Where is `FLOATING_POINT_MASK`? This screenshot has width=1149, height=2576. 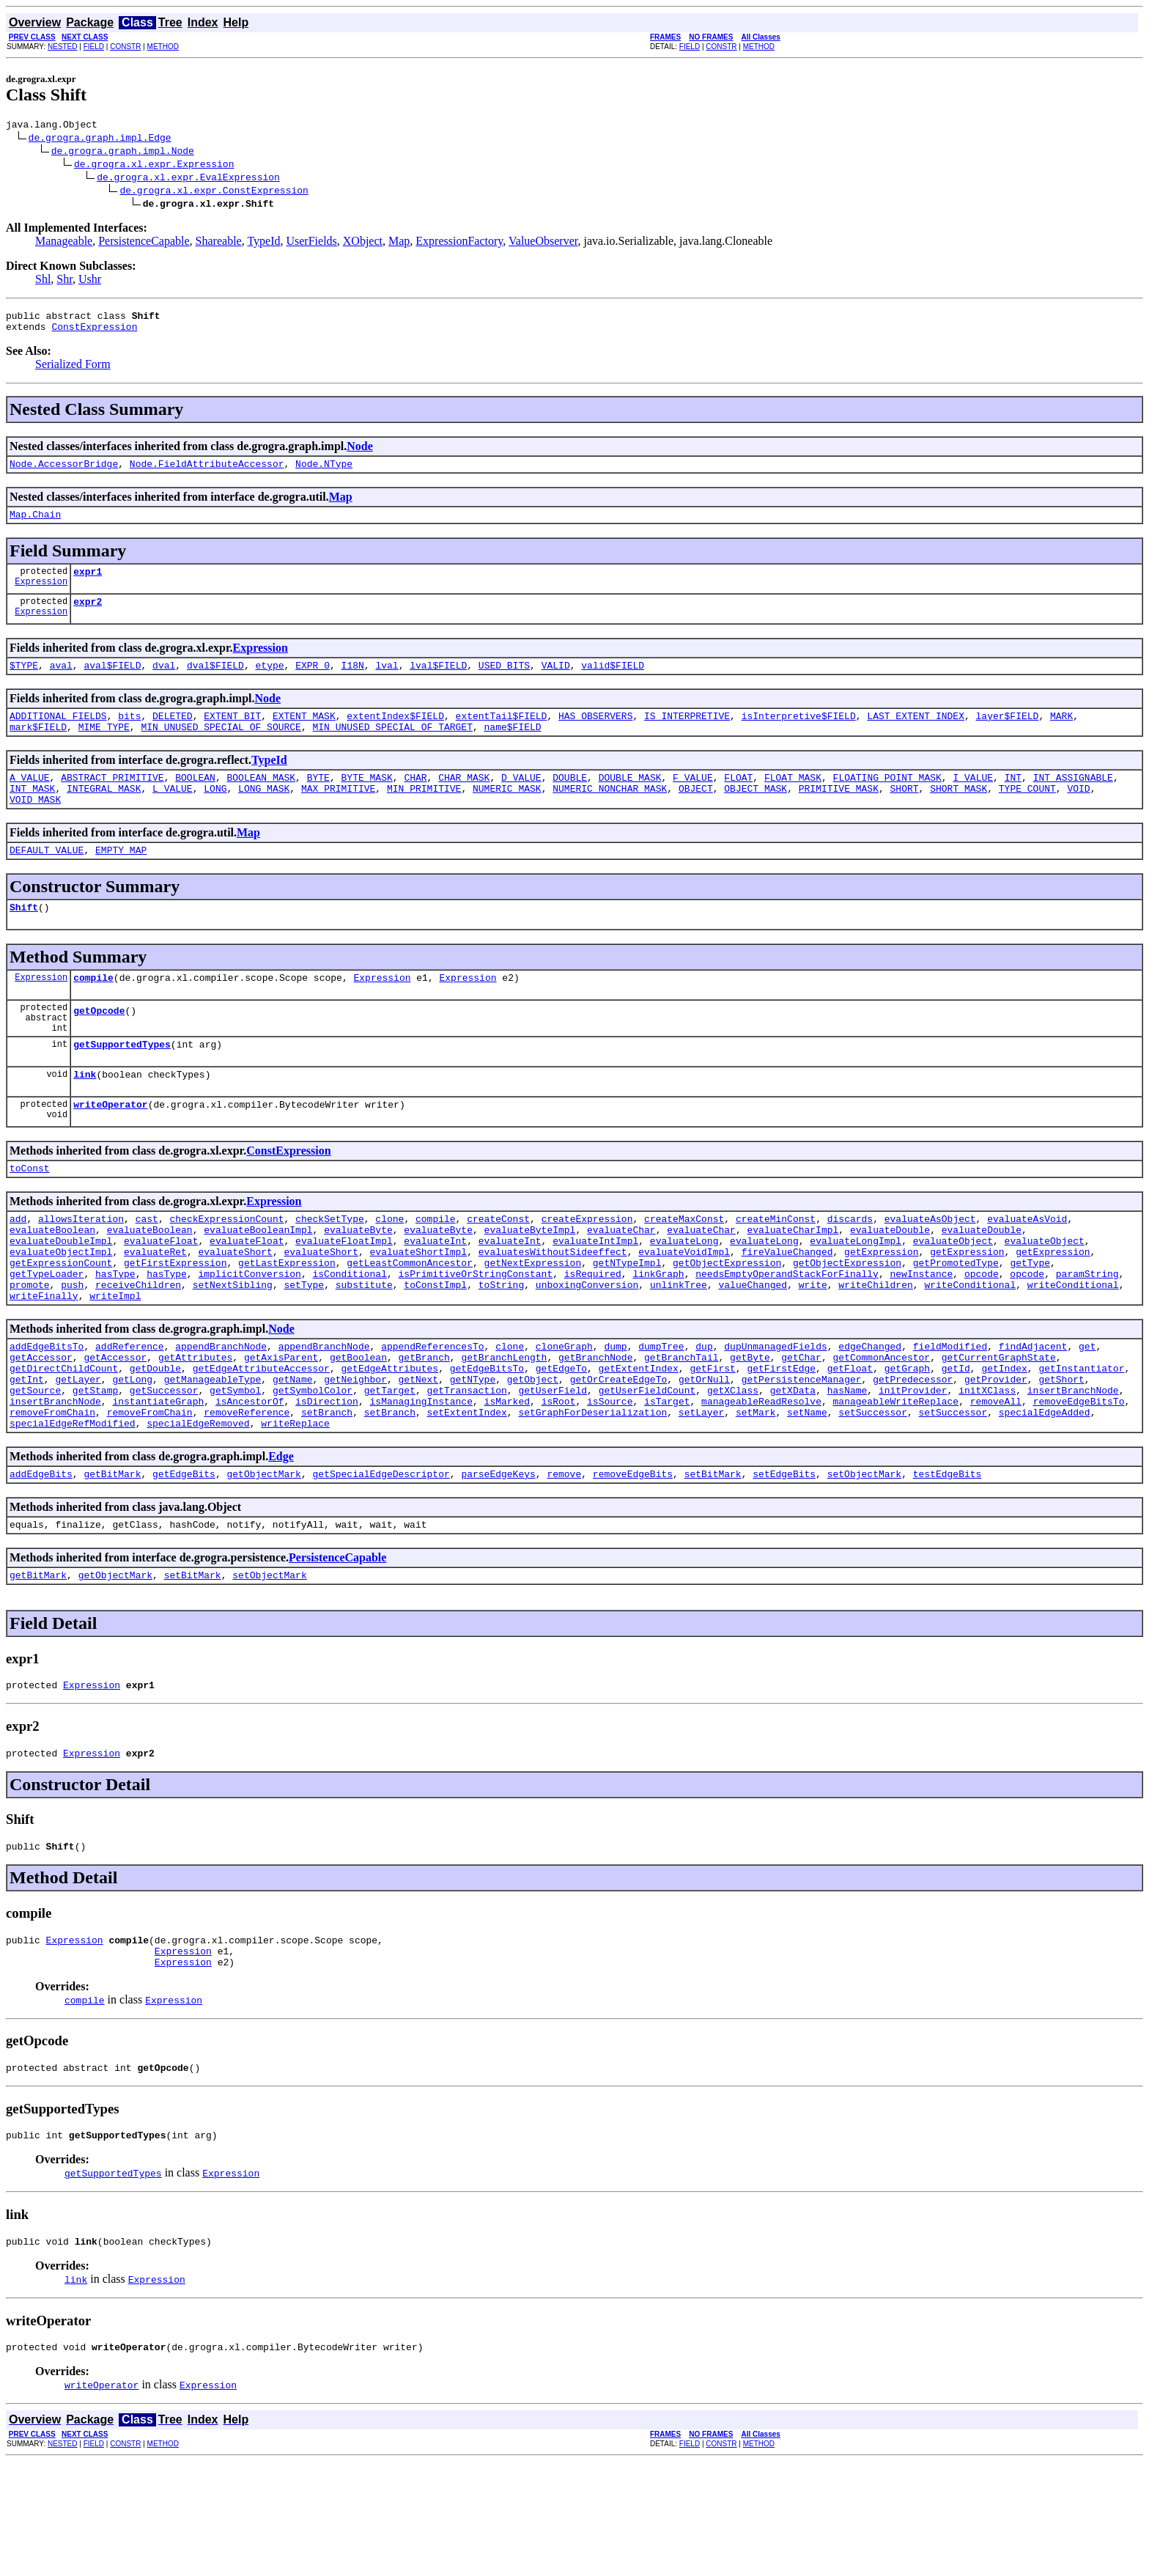 FLOATING_POINT_MASK is located at coordinates (886, 801).